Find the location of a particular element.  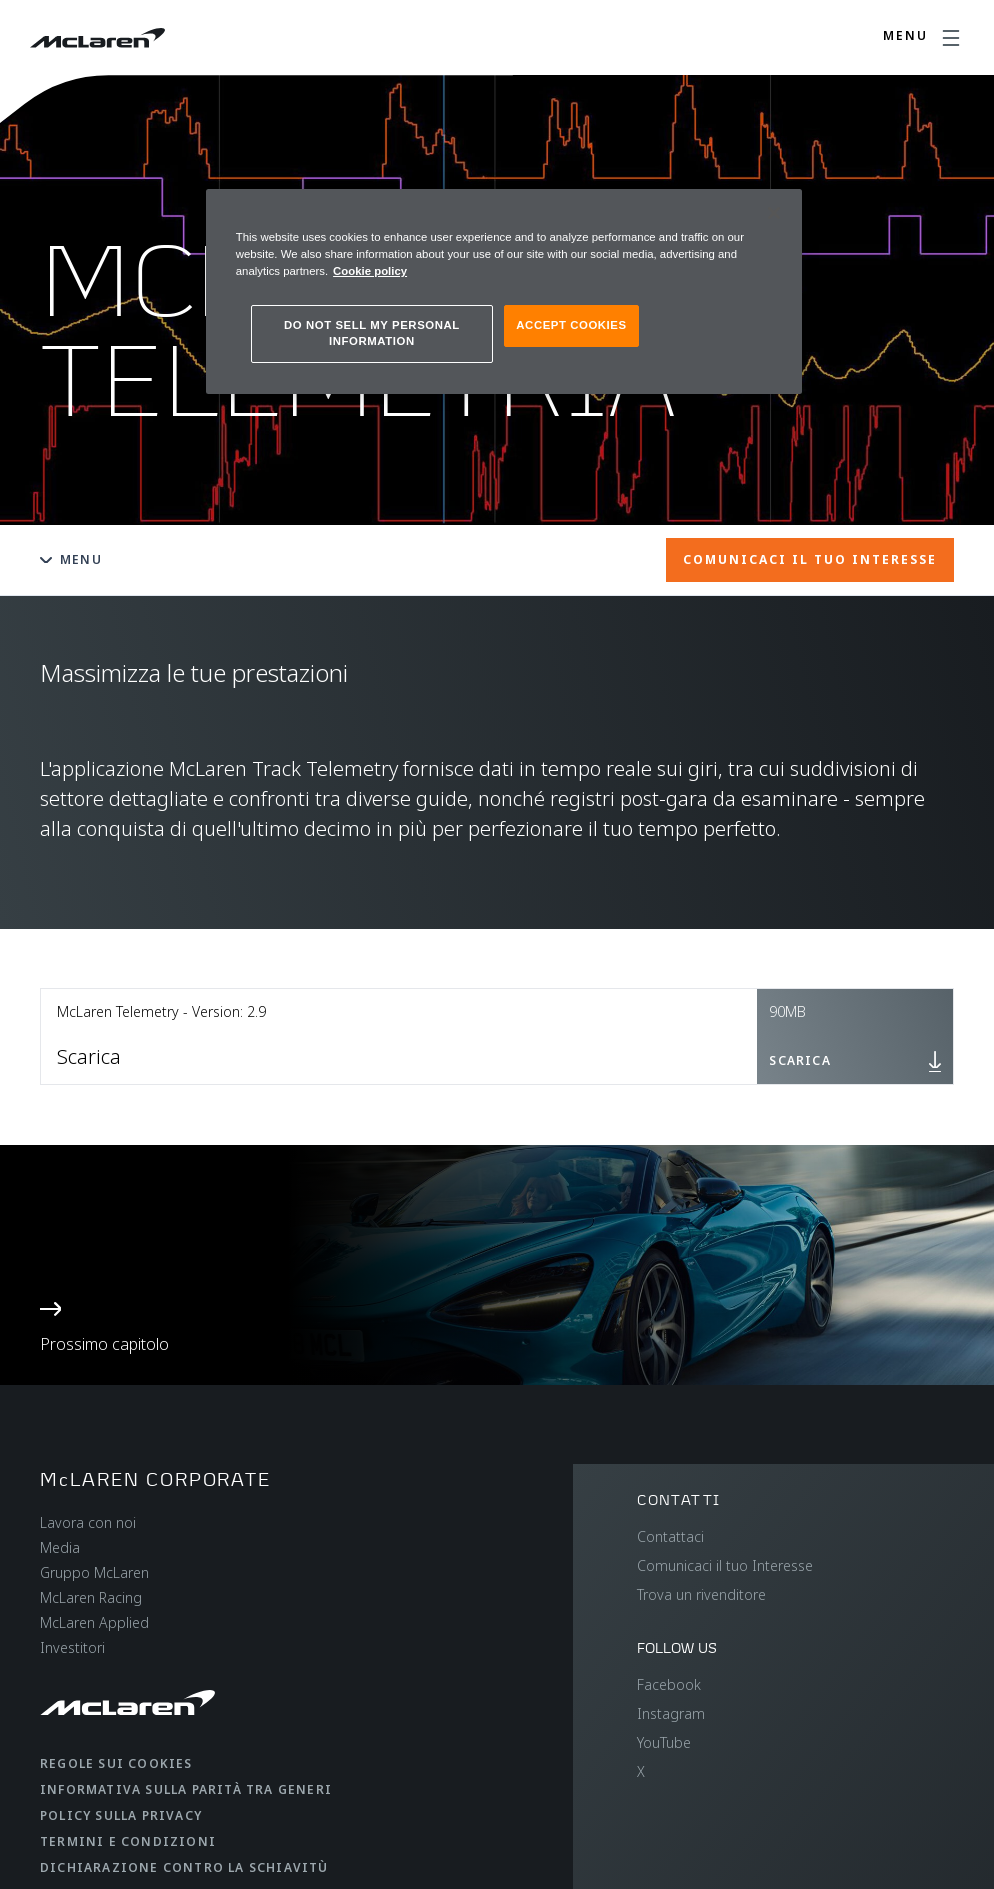

DO NOT SELL MY PERSONAL INFORMATION [DO NOT SELL MY PERSONAL INFORMATION, Opens the preference center dialog] is located at coordinates (372, 333).